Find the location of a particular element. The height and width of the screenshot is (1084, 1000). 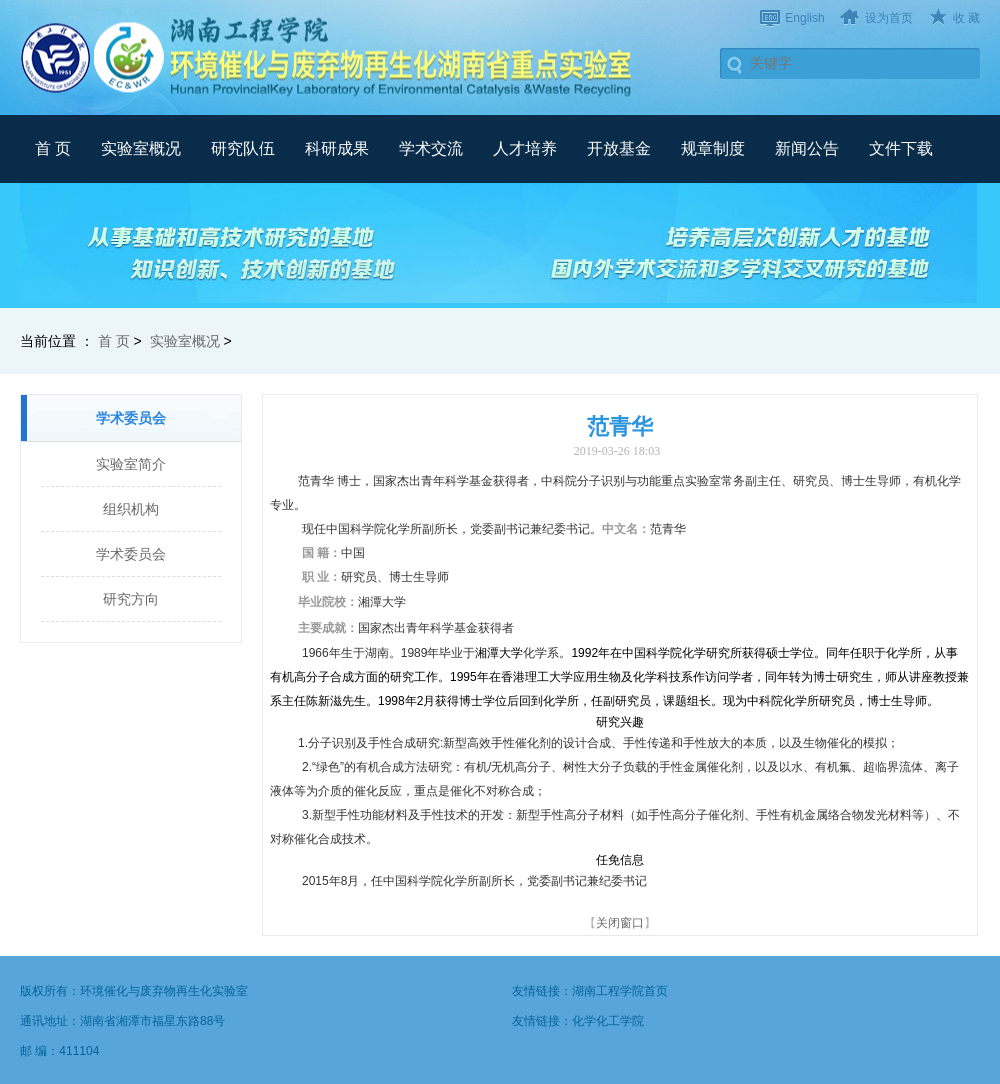

收 藏 is located at coordinates (966, 18).